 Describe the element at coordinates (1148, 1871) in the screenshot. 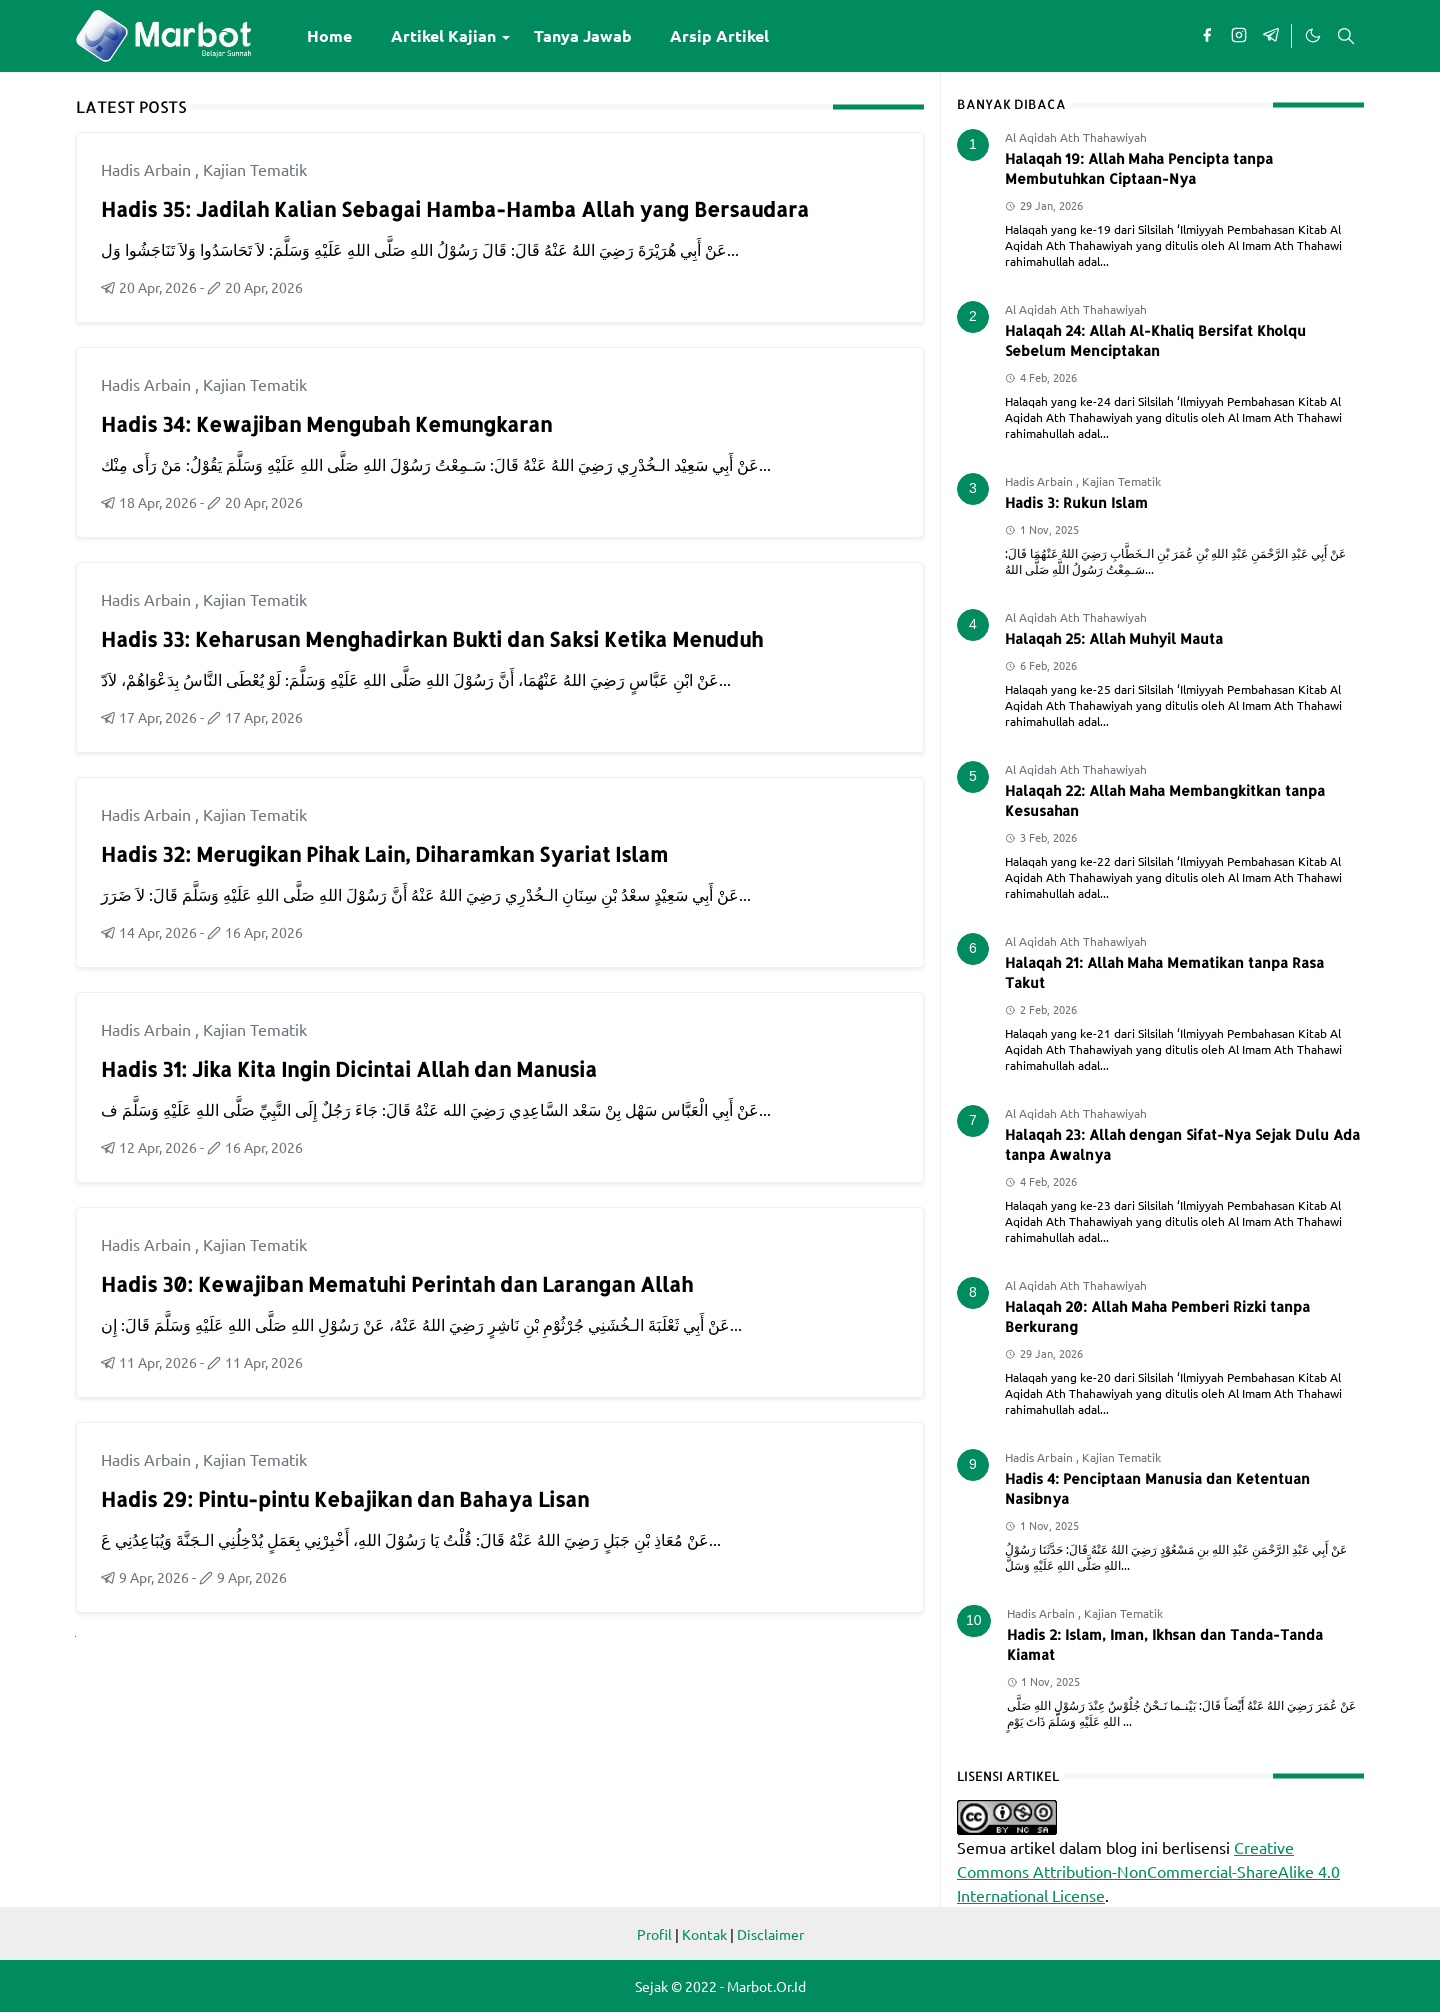

I see `Creative Commons Attribution-NonCommercial-ShareAlike 4.0 International License` at that location.